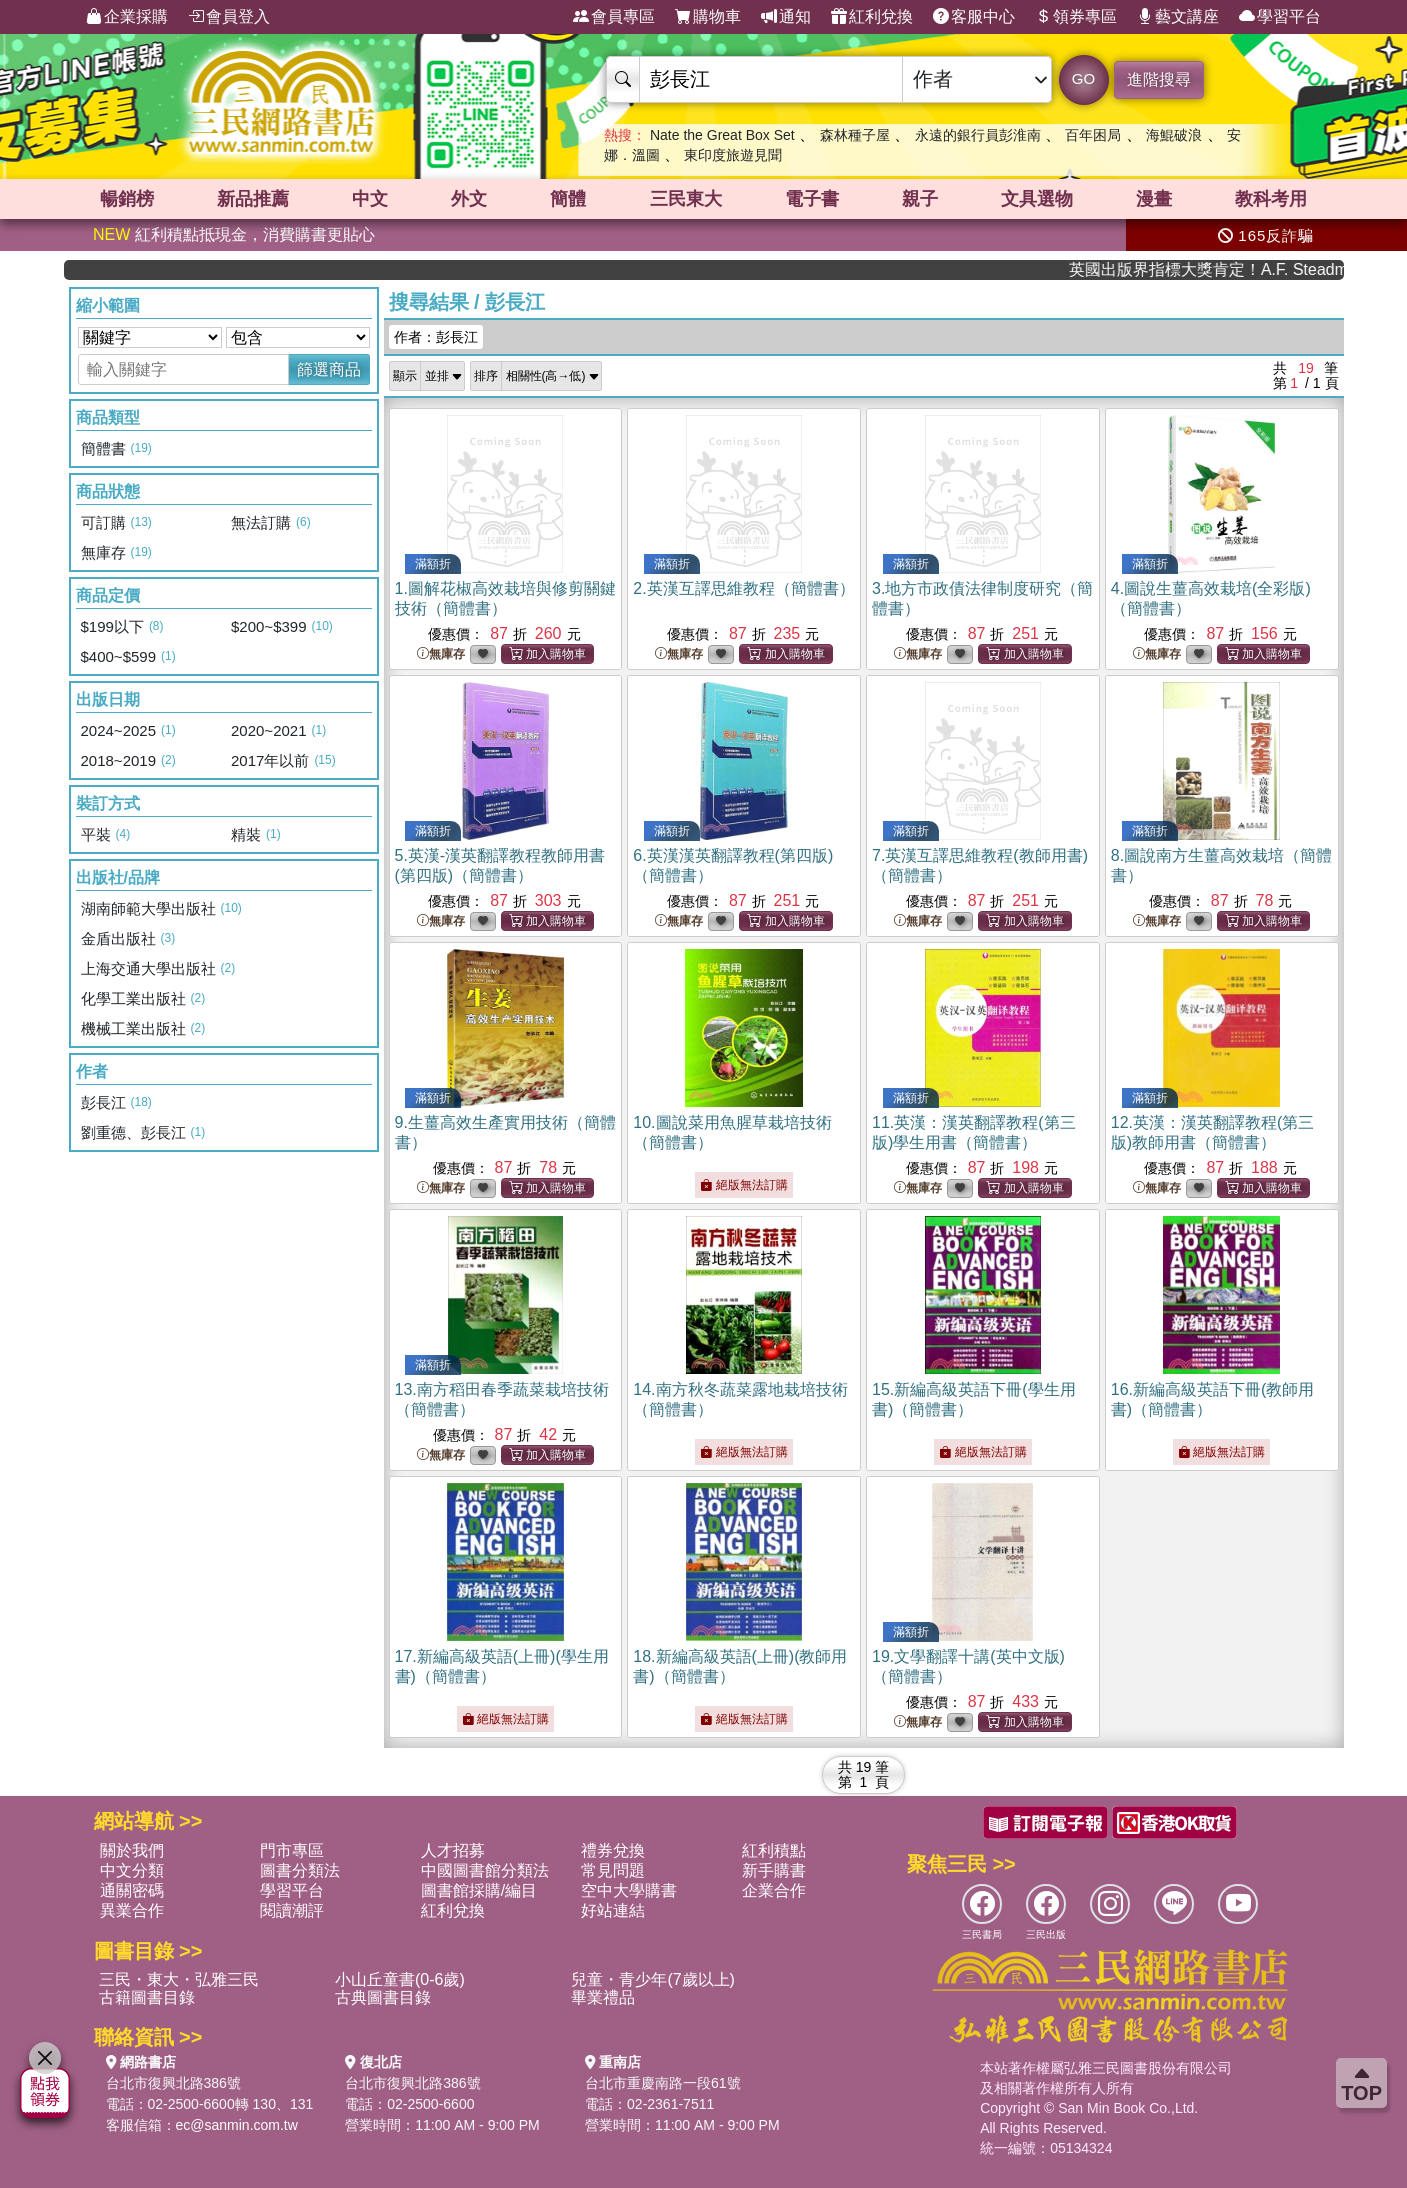 The image size is (1407, 2188). What do you see at coordinates (147, 1997) in the screenshot?
I see `古籍圖書目錄` at bounding box center [147, 1997].